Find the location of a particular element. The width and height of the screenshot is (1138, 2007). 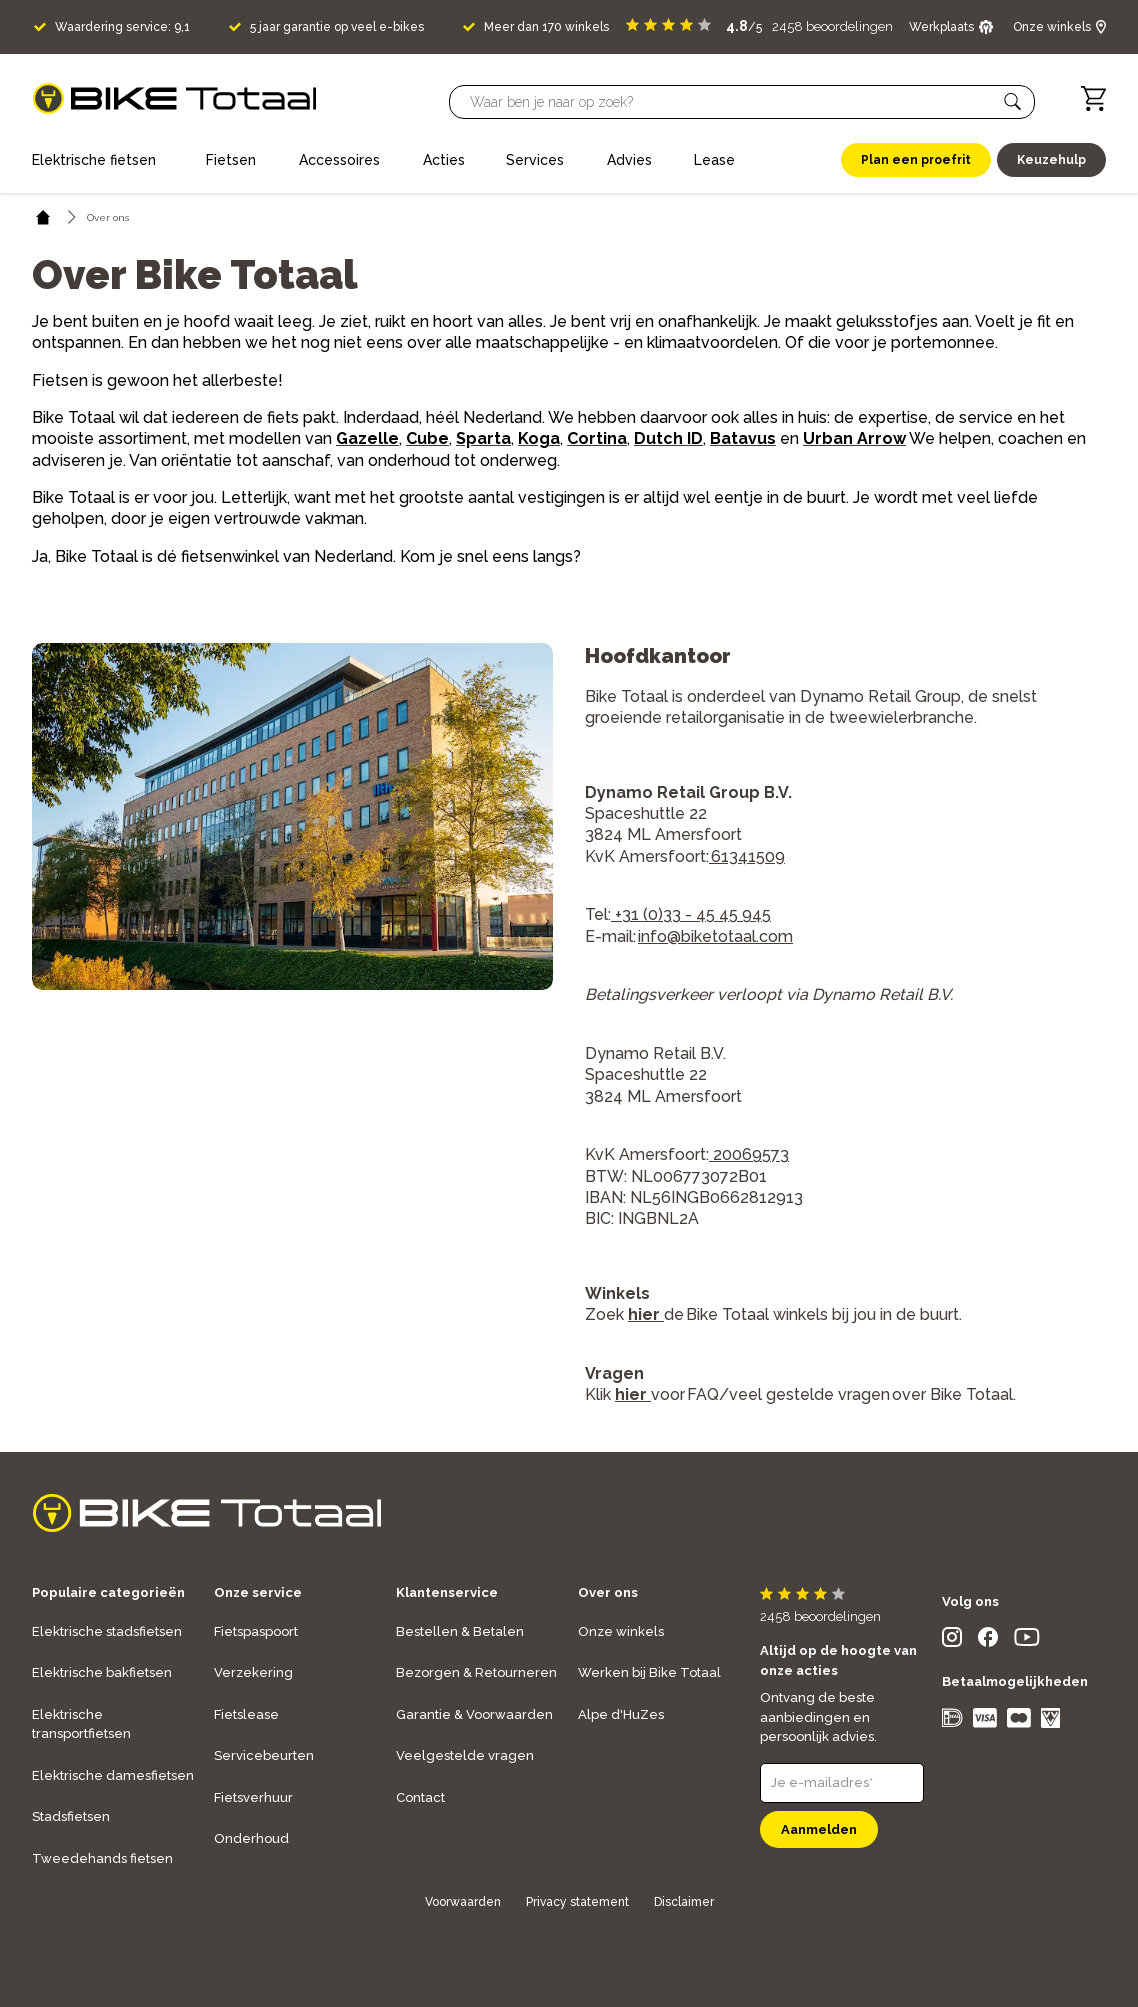

Alpe d'HuZes is located at coordinates (621, 1714).